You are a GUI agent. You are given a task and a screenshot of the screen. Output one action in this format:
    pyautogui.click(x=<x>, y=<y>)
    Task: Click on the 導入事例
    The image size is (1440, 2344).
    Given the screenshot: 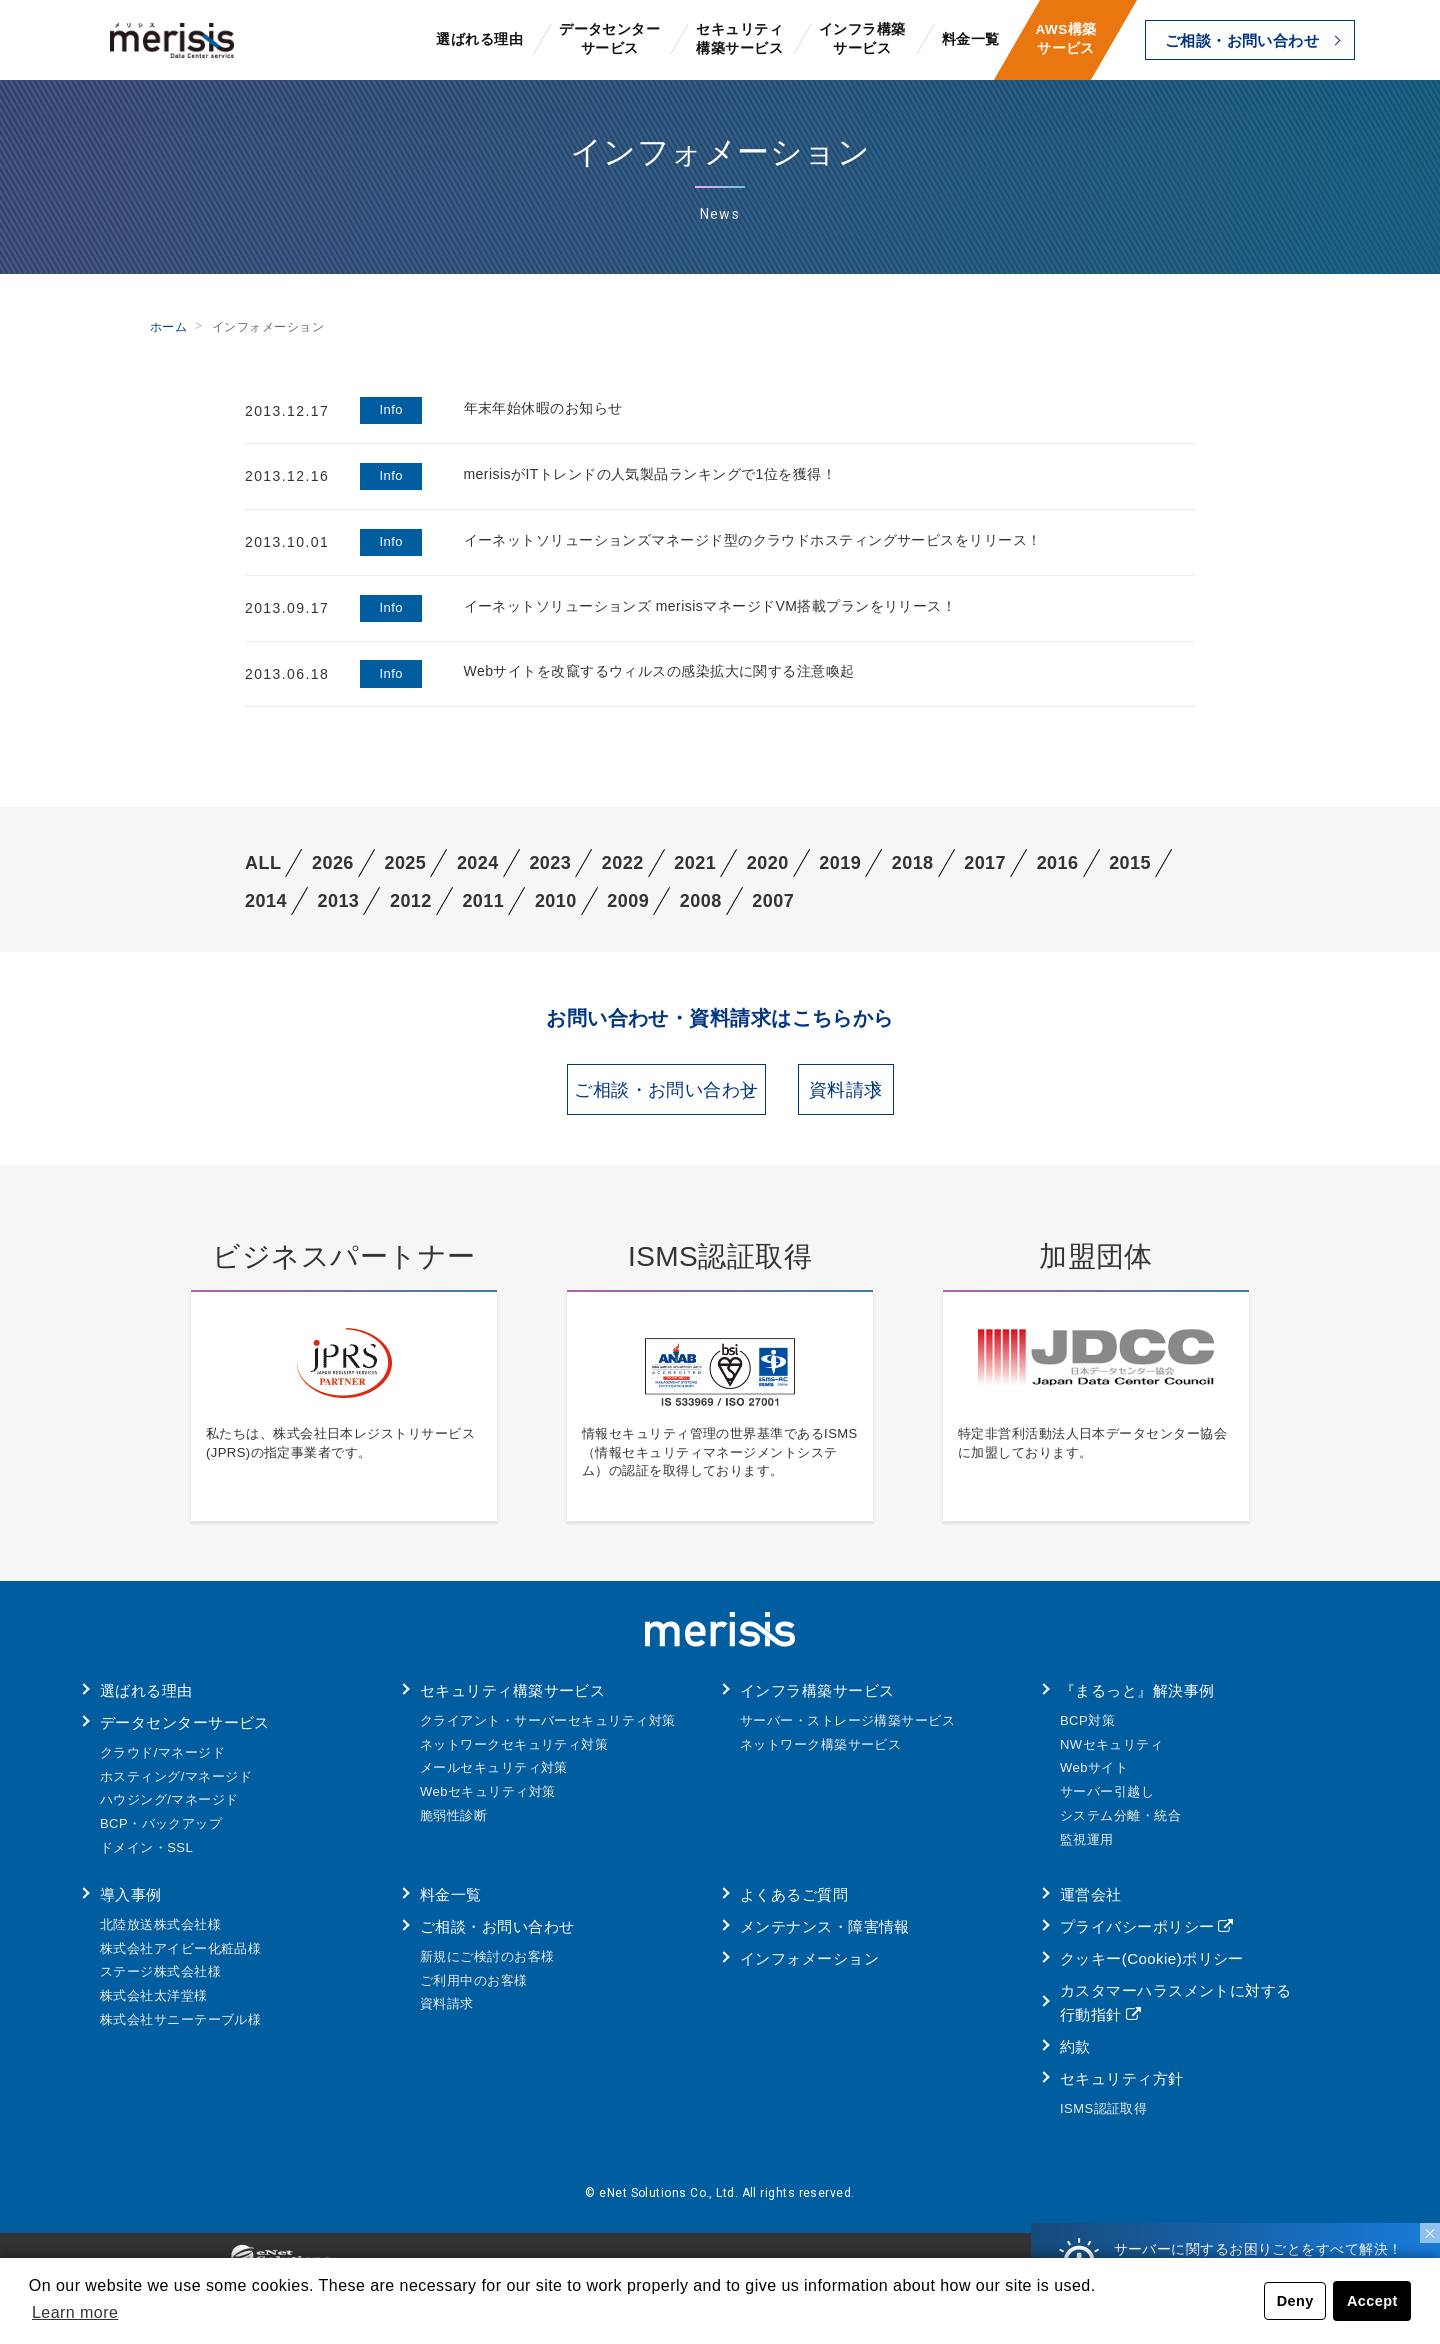 What is the action you would take?
    pyautogui.click(x=131, y=1907)
    